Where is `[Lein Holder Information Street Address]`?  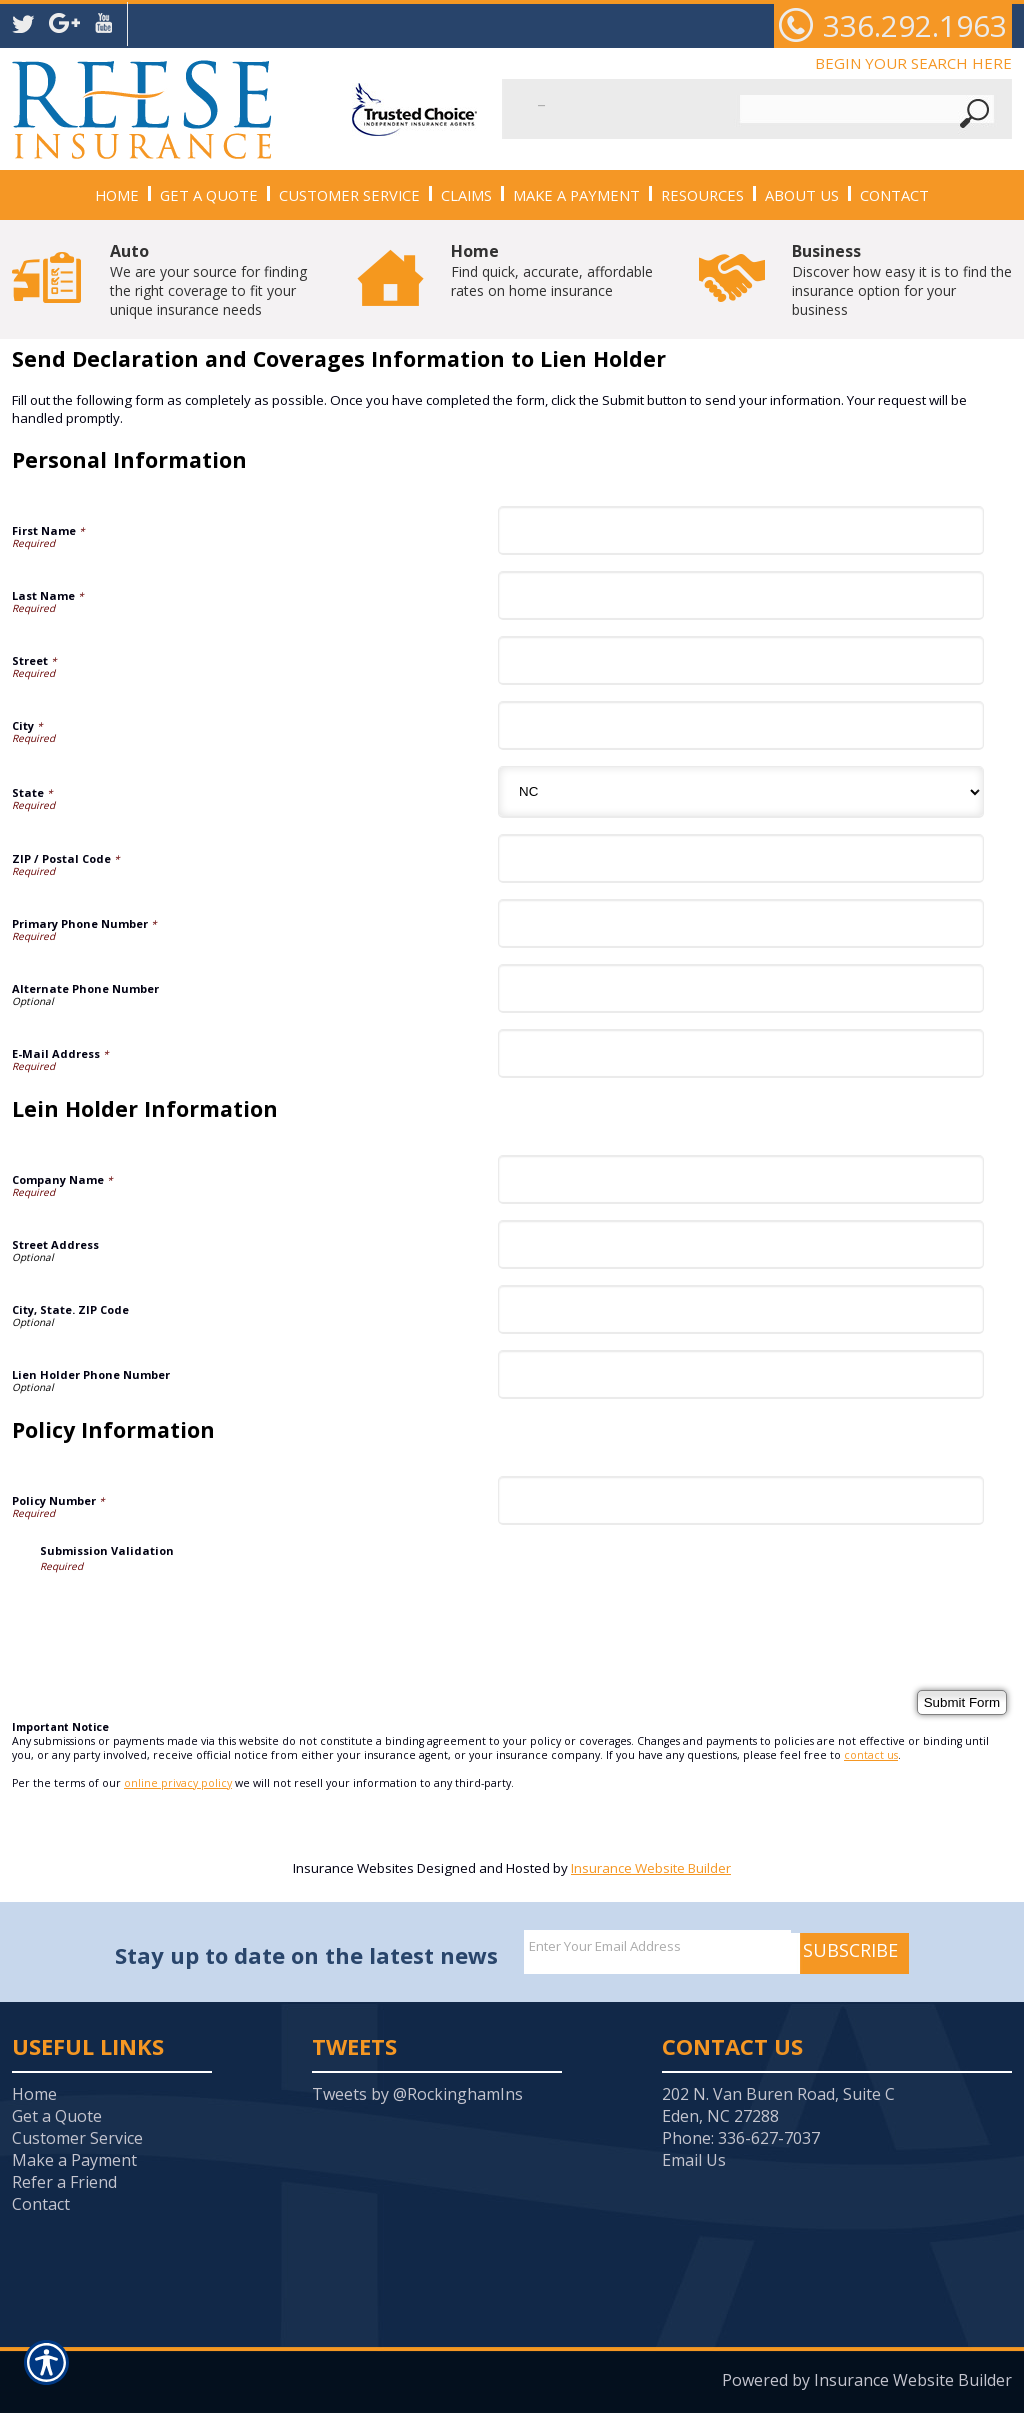
[Lein Holder Information Street Address] is located at coordinates (741, 1244).